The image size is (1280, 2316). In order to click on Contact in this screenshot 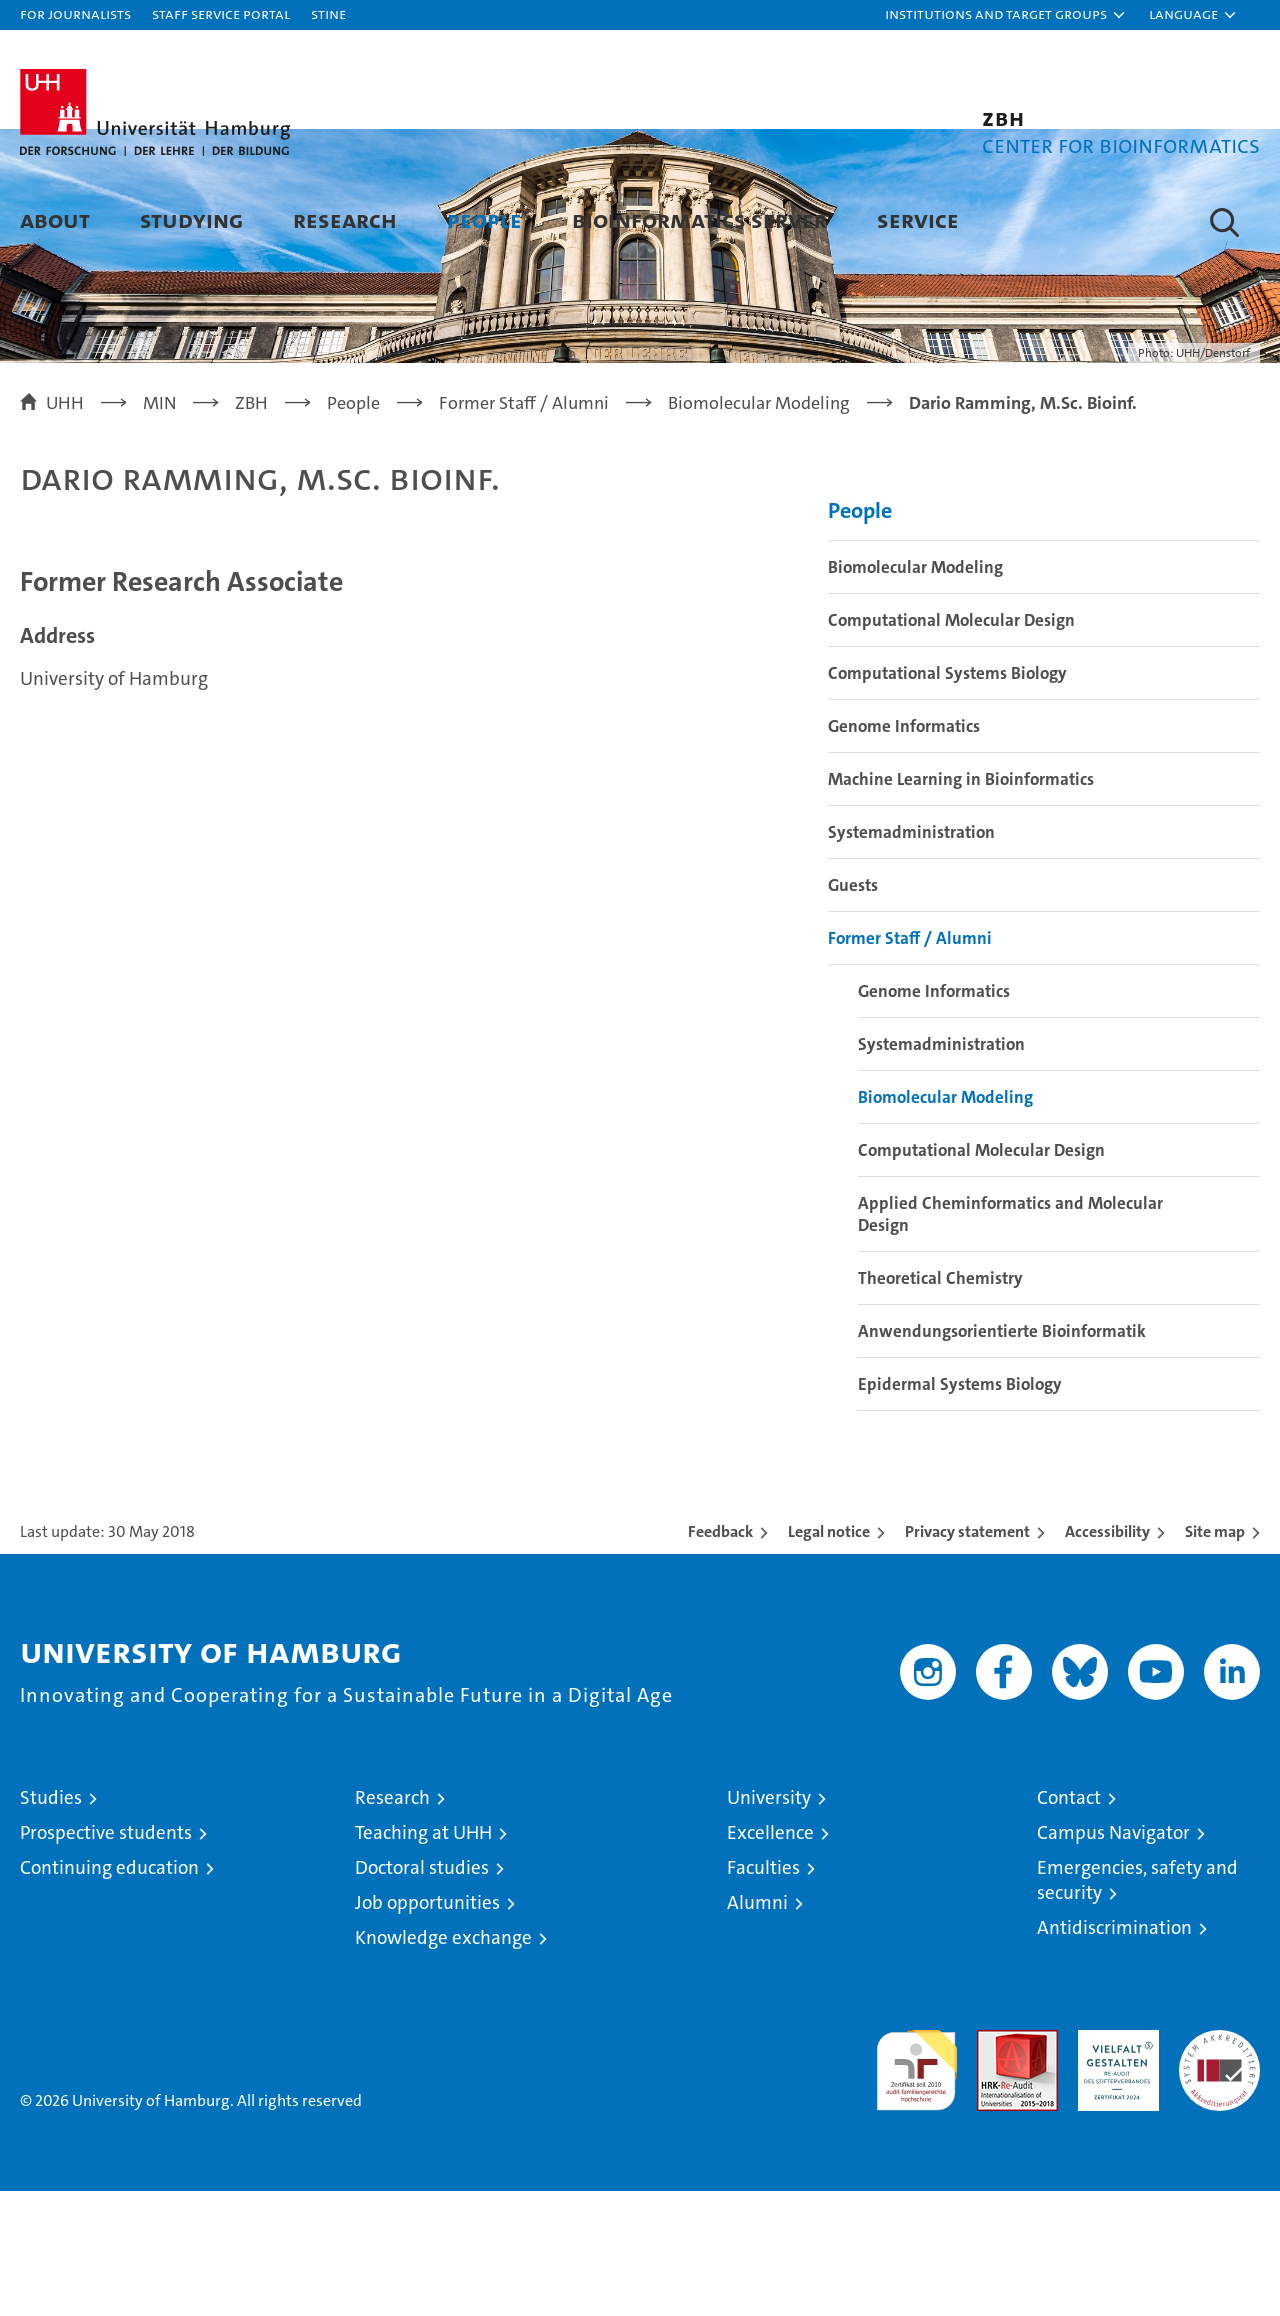, I will do `click(1069, 1922)`.